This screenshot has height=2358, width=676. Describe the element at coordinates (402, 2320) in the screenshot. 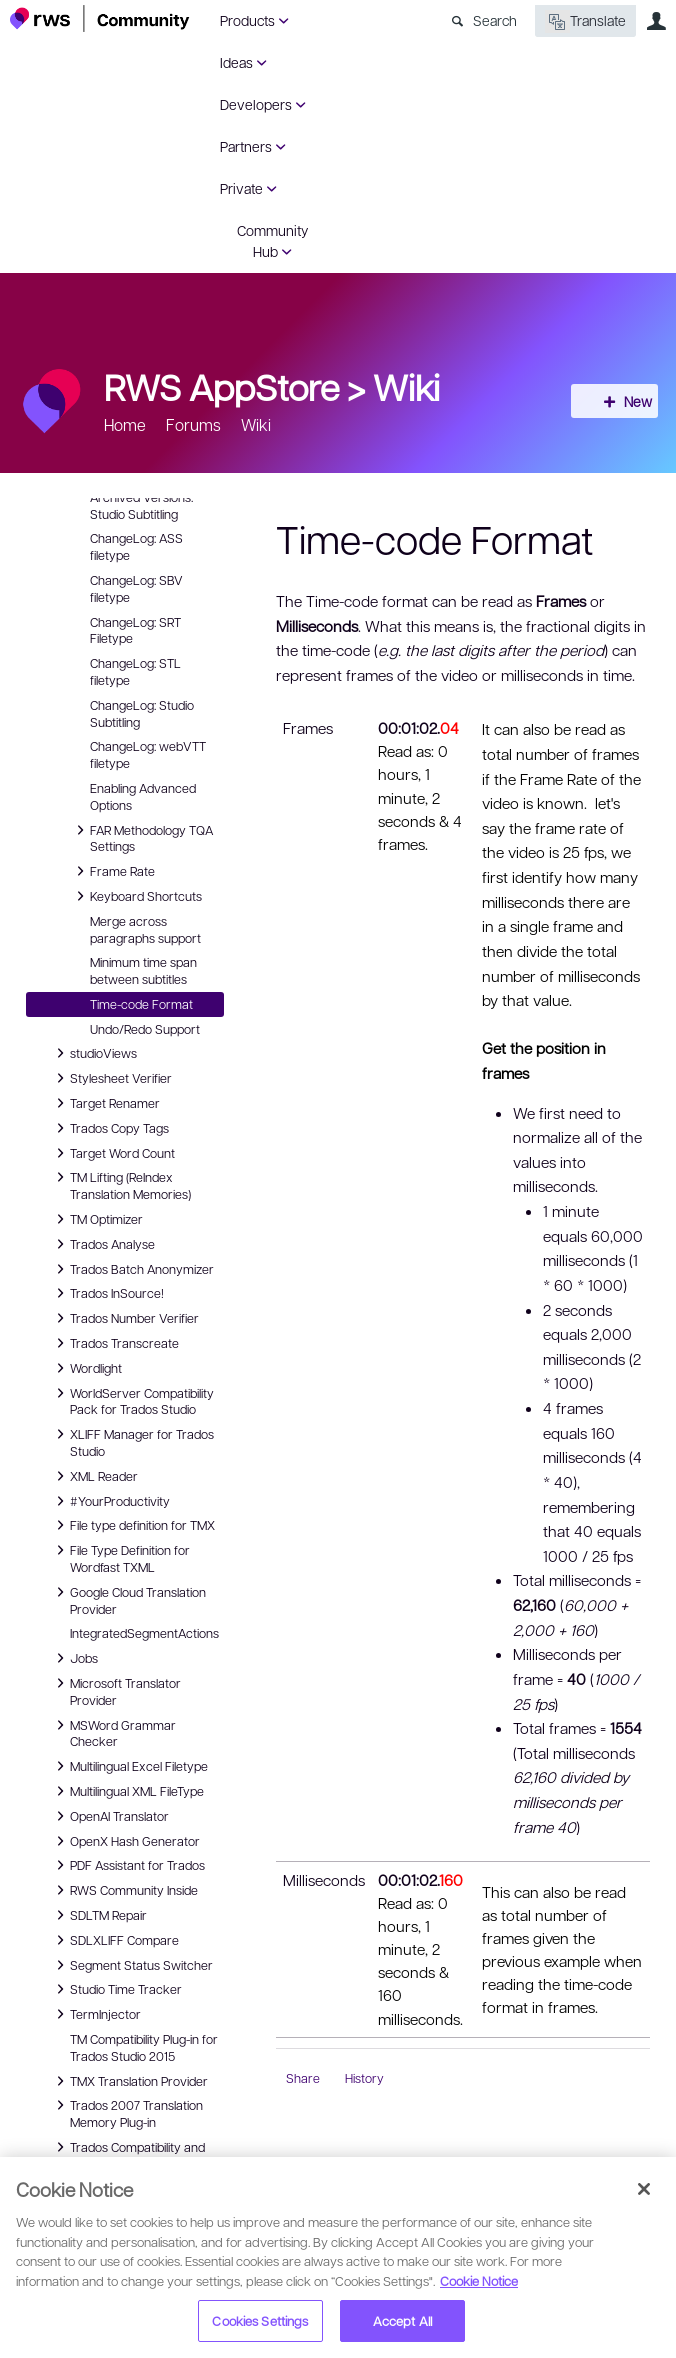

I see `Accept All` at that location.